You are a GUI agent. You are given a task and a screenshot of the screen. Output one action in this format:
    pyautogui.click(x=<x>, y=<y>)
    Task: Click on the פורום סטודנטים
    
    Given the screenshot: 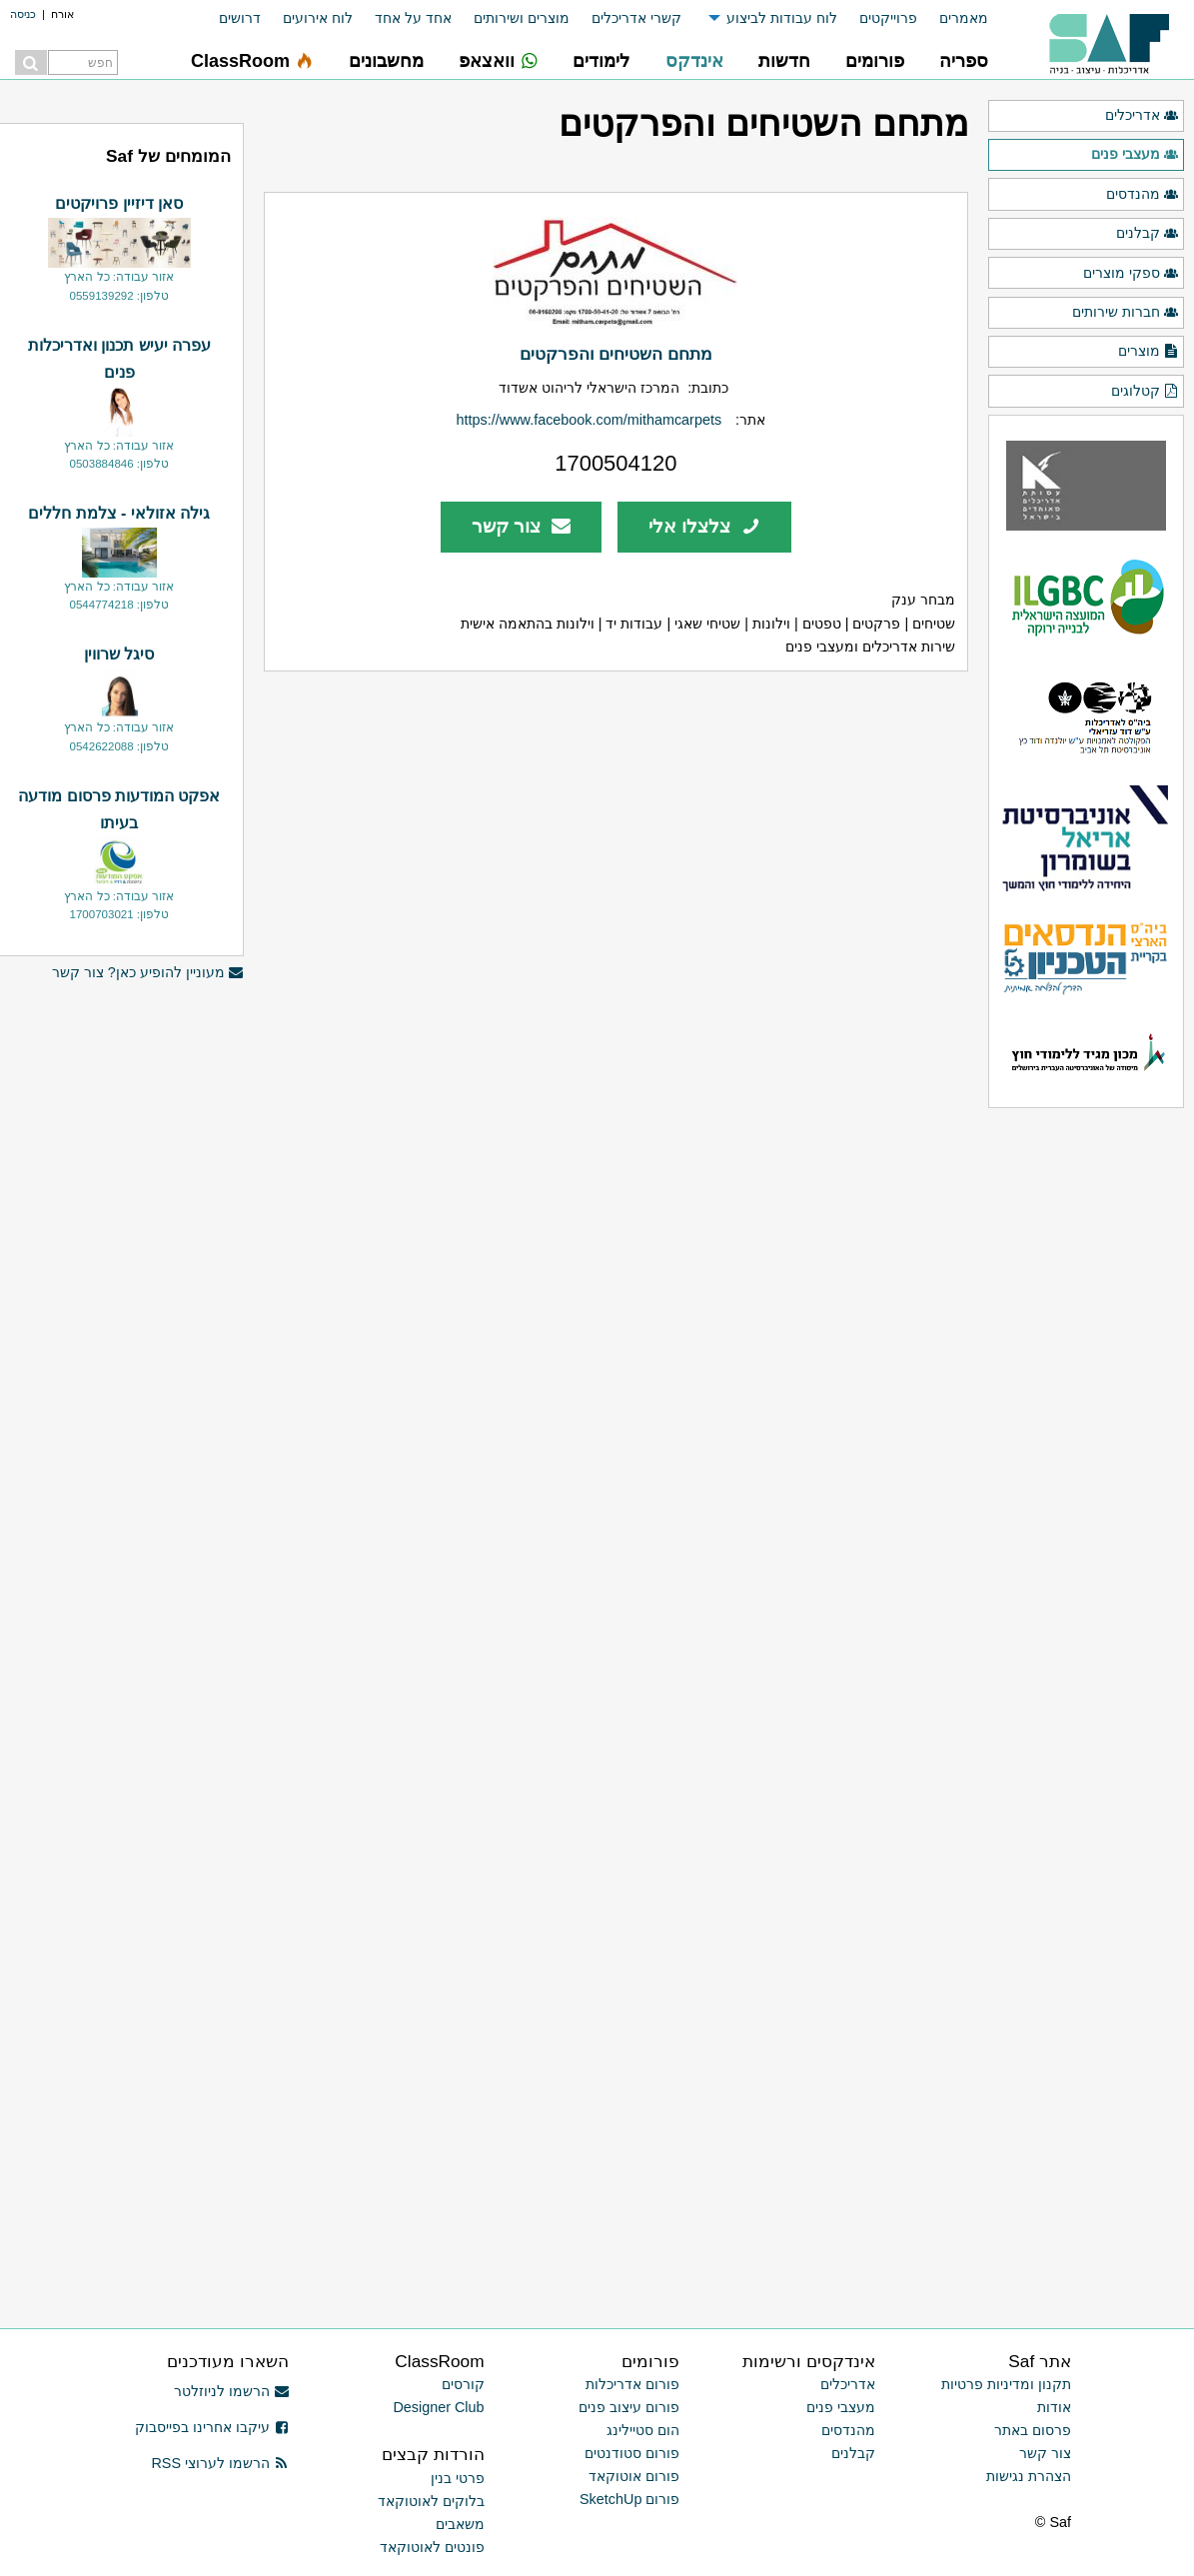 What is the action you would take?
    pyautogui.click(x=632, y=2453)
    